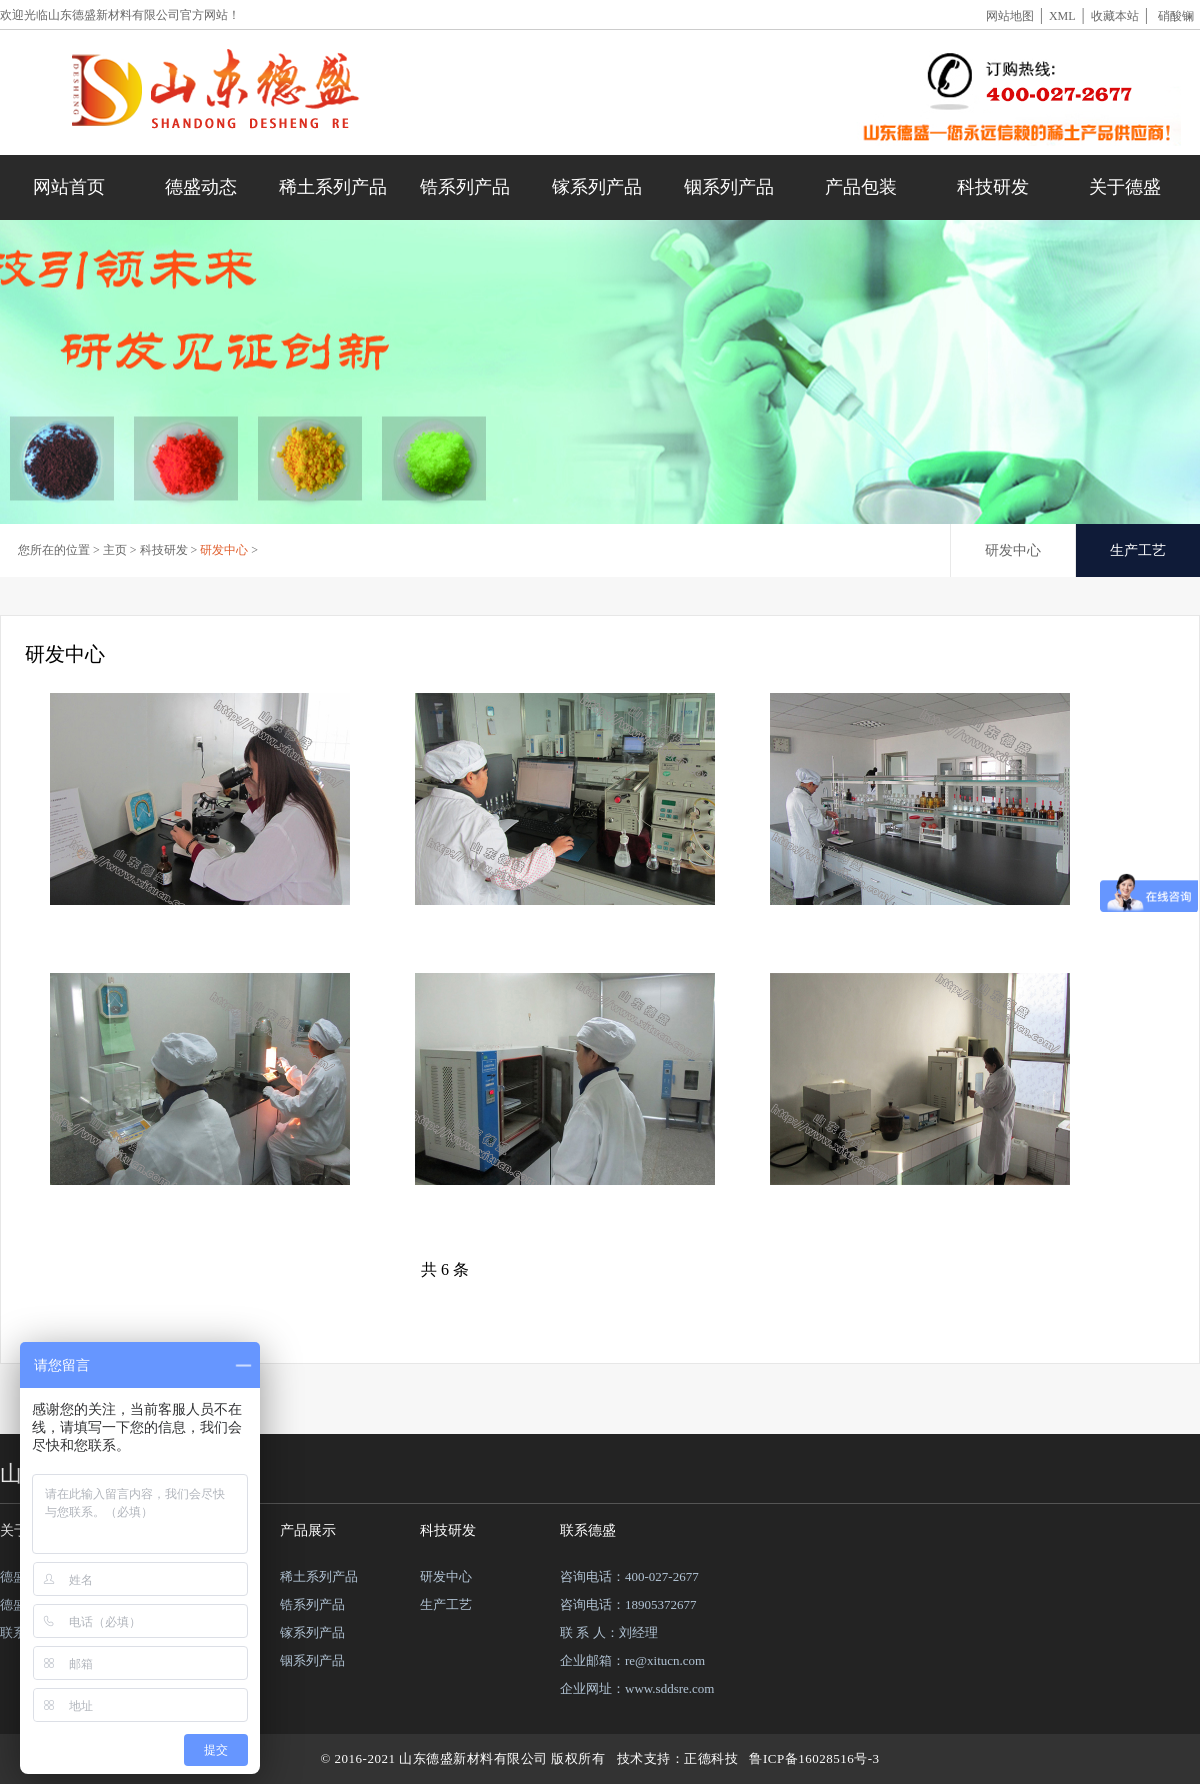  I want to click on 鲁ICP备16028516号-3, so click(814, 1758).